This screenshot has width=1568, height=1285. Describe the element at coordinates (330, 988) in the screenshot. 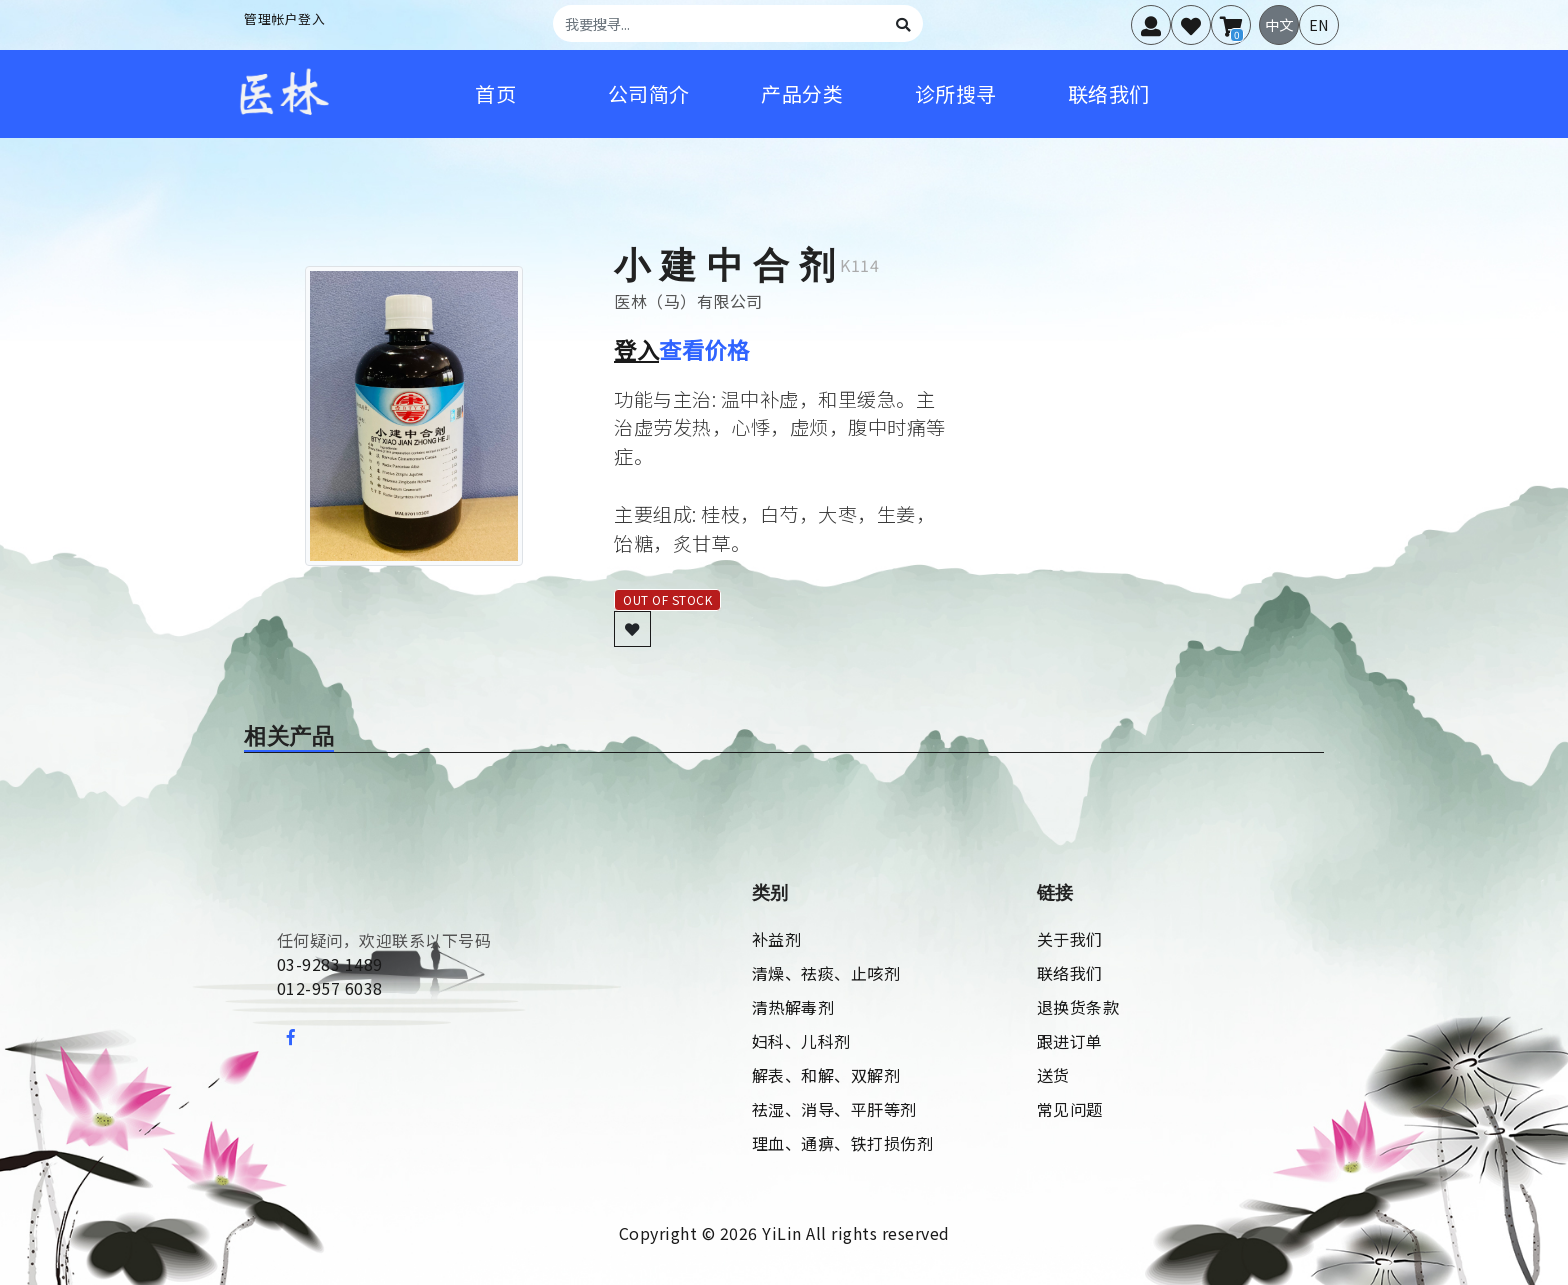

I see `012-957 6038` at that location.